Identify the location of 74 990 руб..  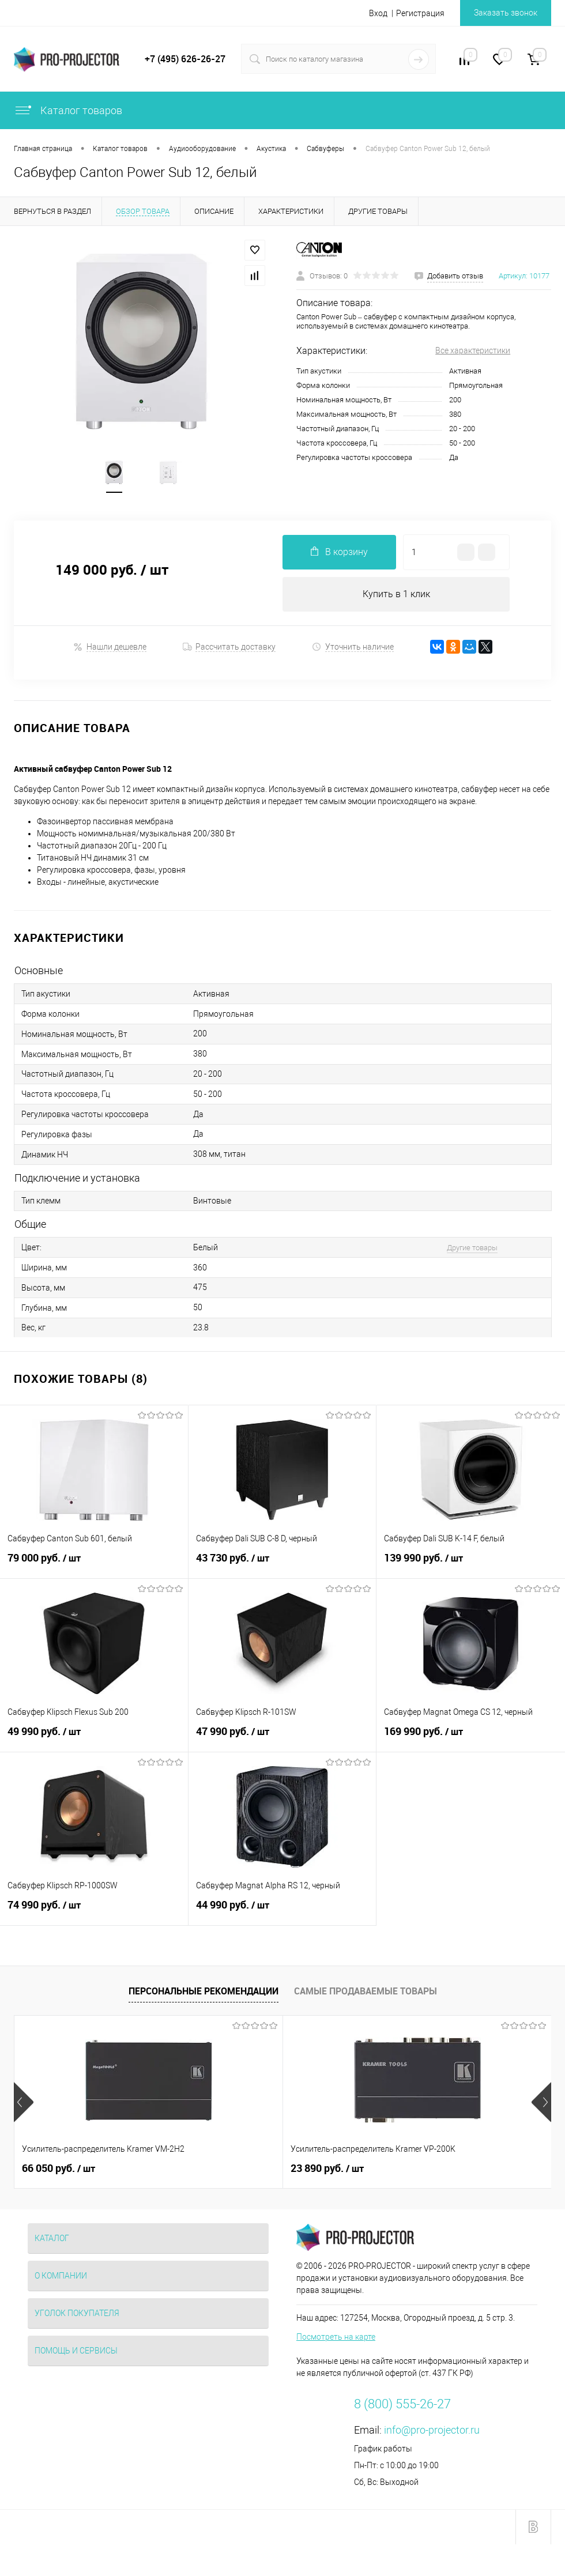
(93, 1911).